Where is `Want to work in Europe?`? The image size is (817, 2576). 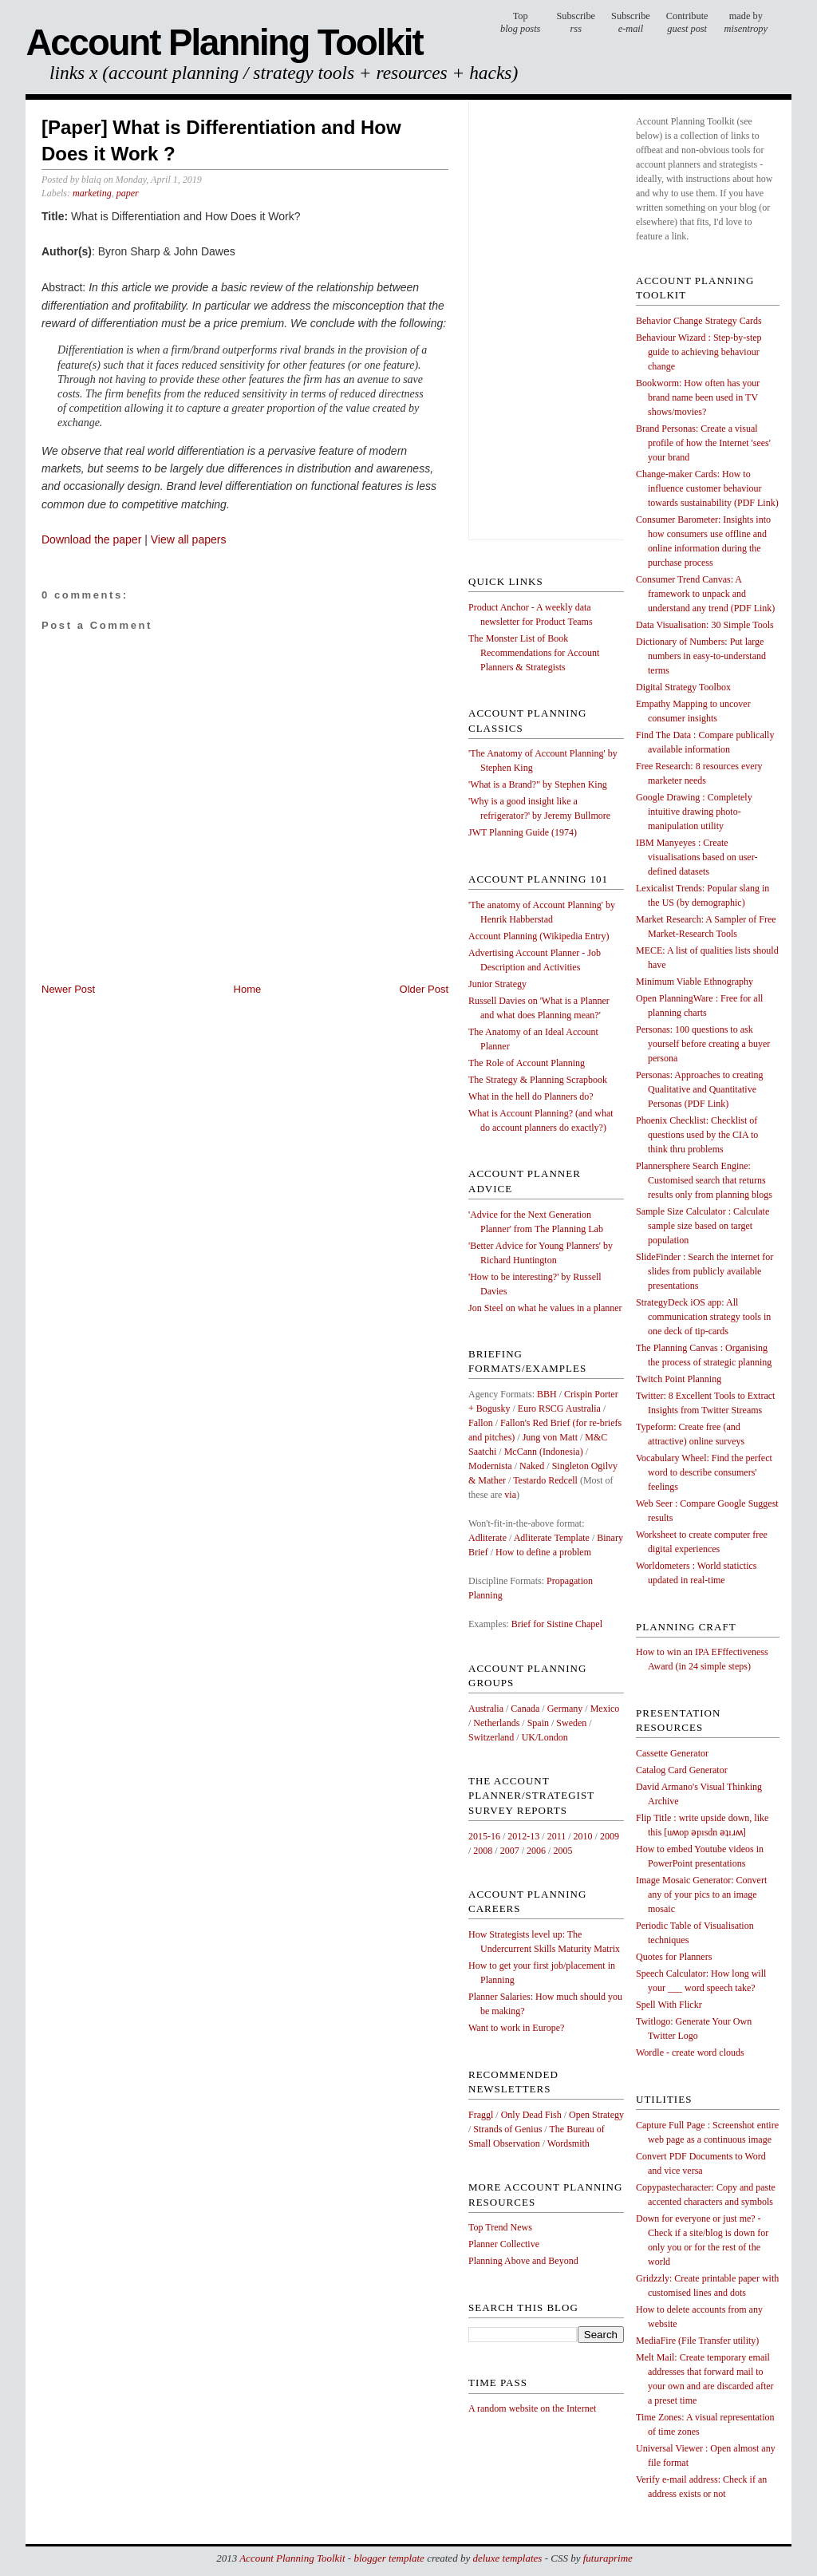
Want to work in Europe? is located at coordinates (516, 2027).